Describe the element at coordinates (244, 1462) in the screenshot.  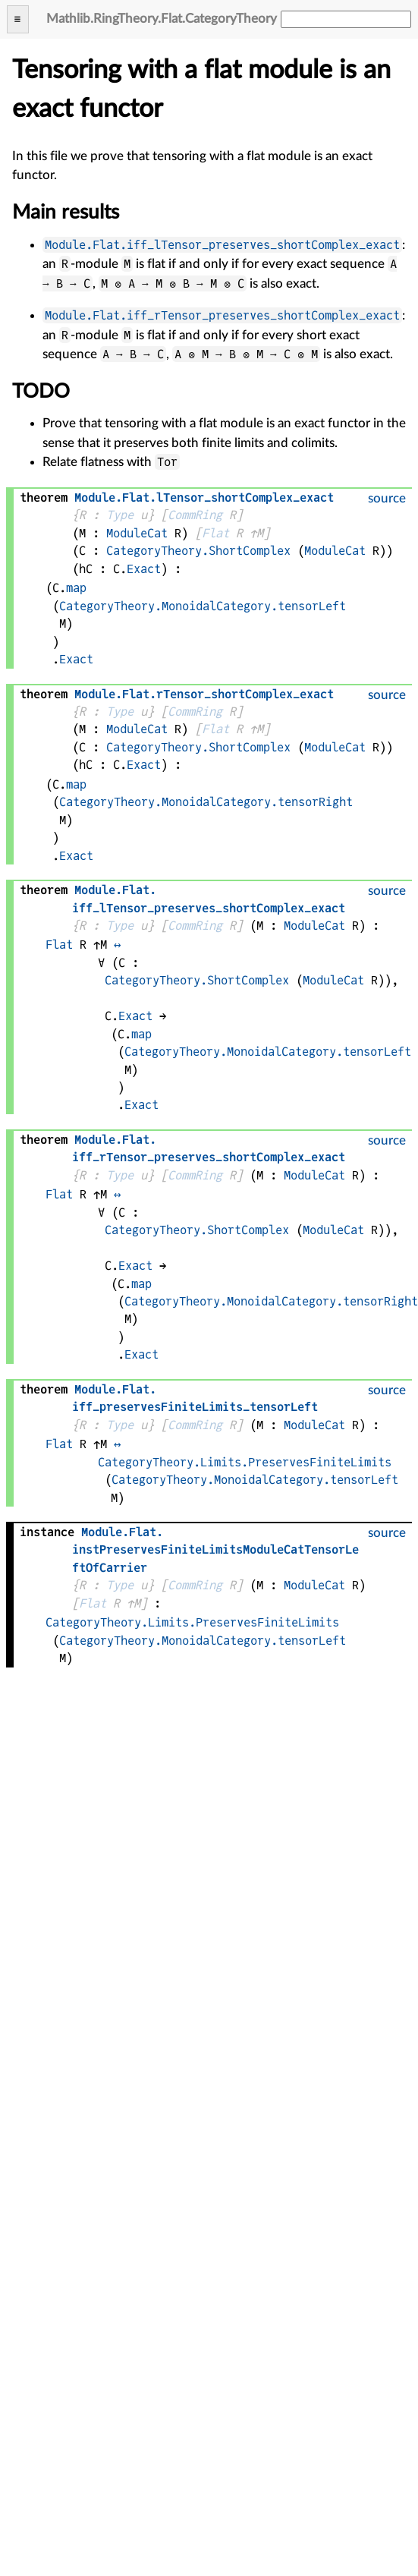
I see `CategoryTheory.Limits.PreservesFiniteLimits` at that location.